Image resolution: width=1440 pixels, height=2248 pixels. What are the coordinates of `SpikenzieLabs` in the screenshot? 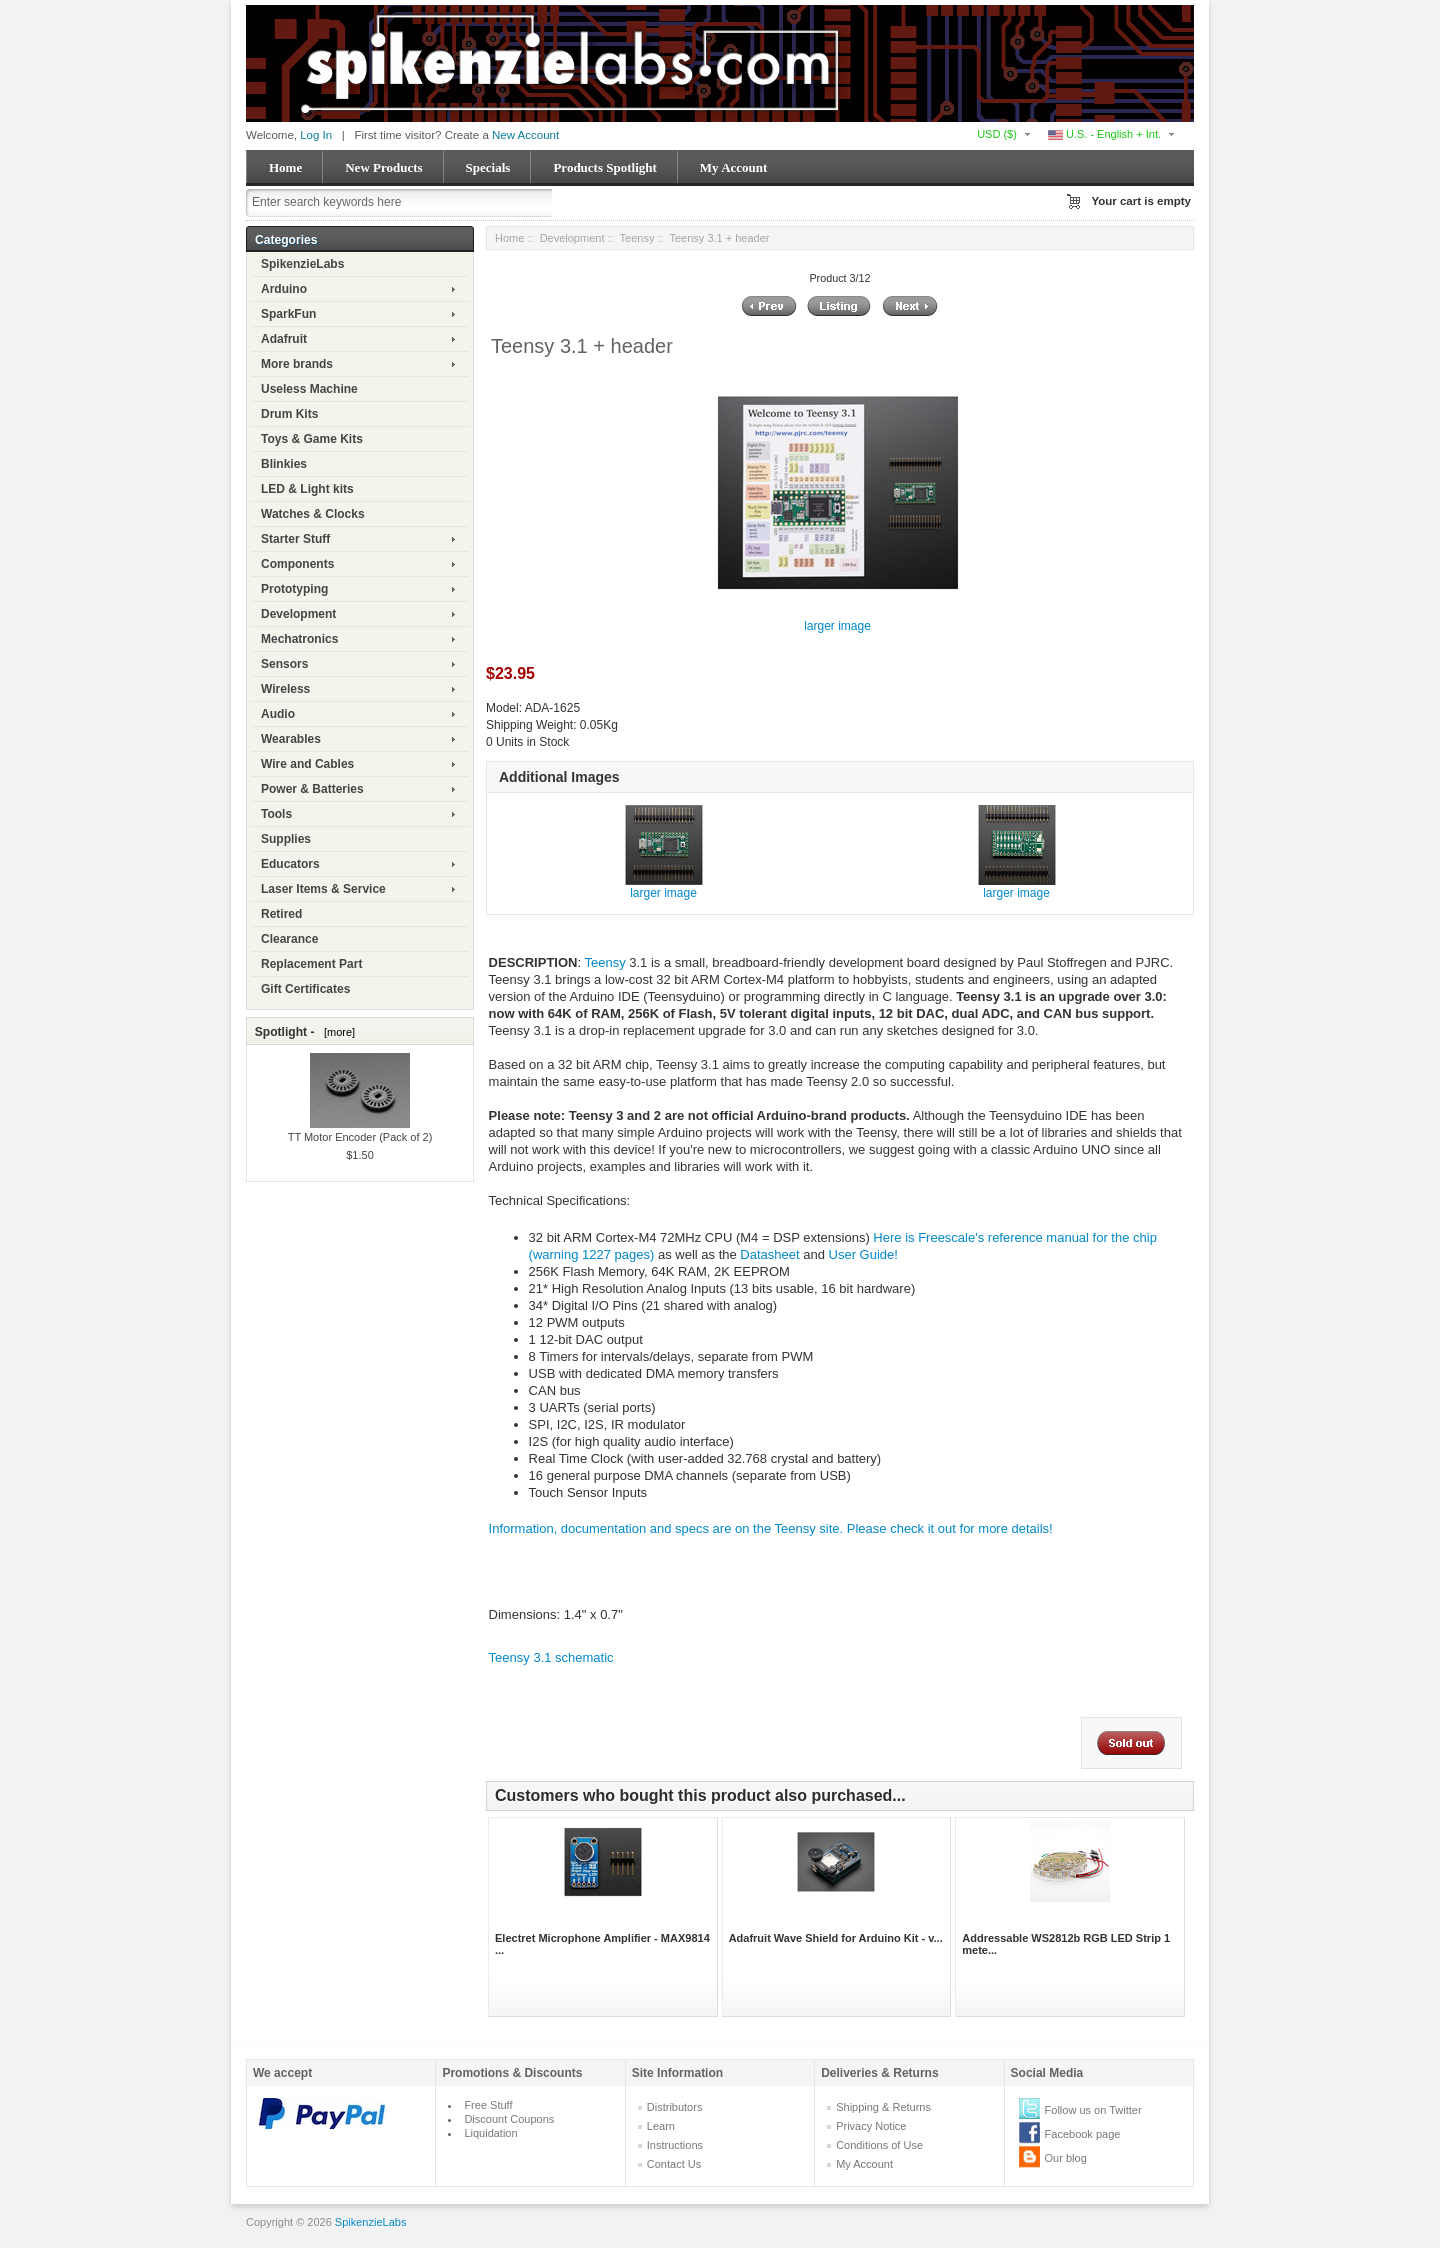 It's located at (302, 264).